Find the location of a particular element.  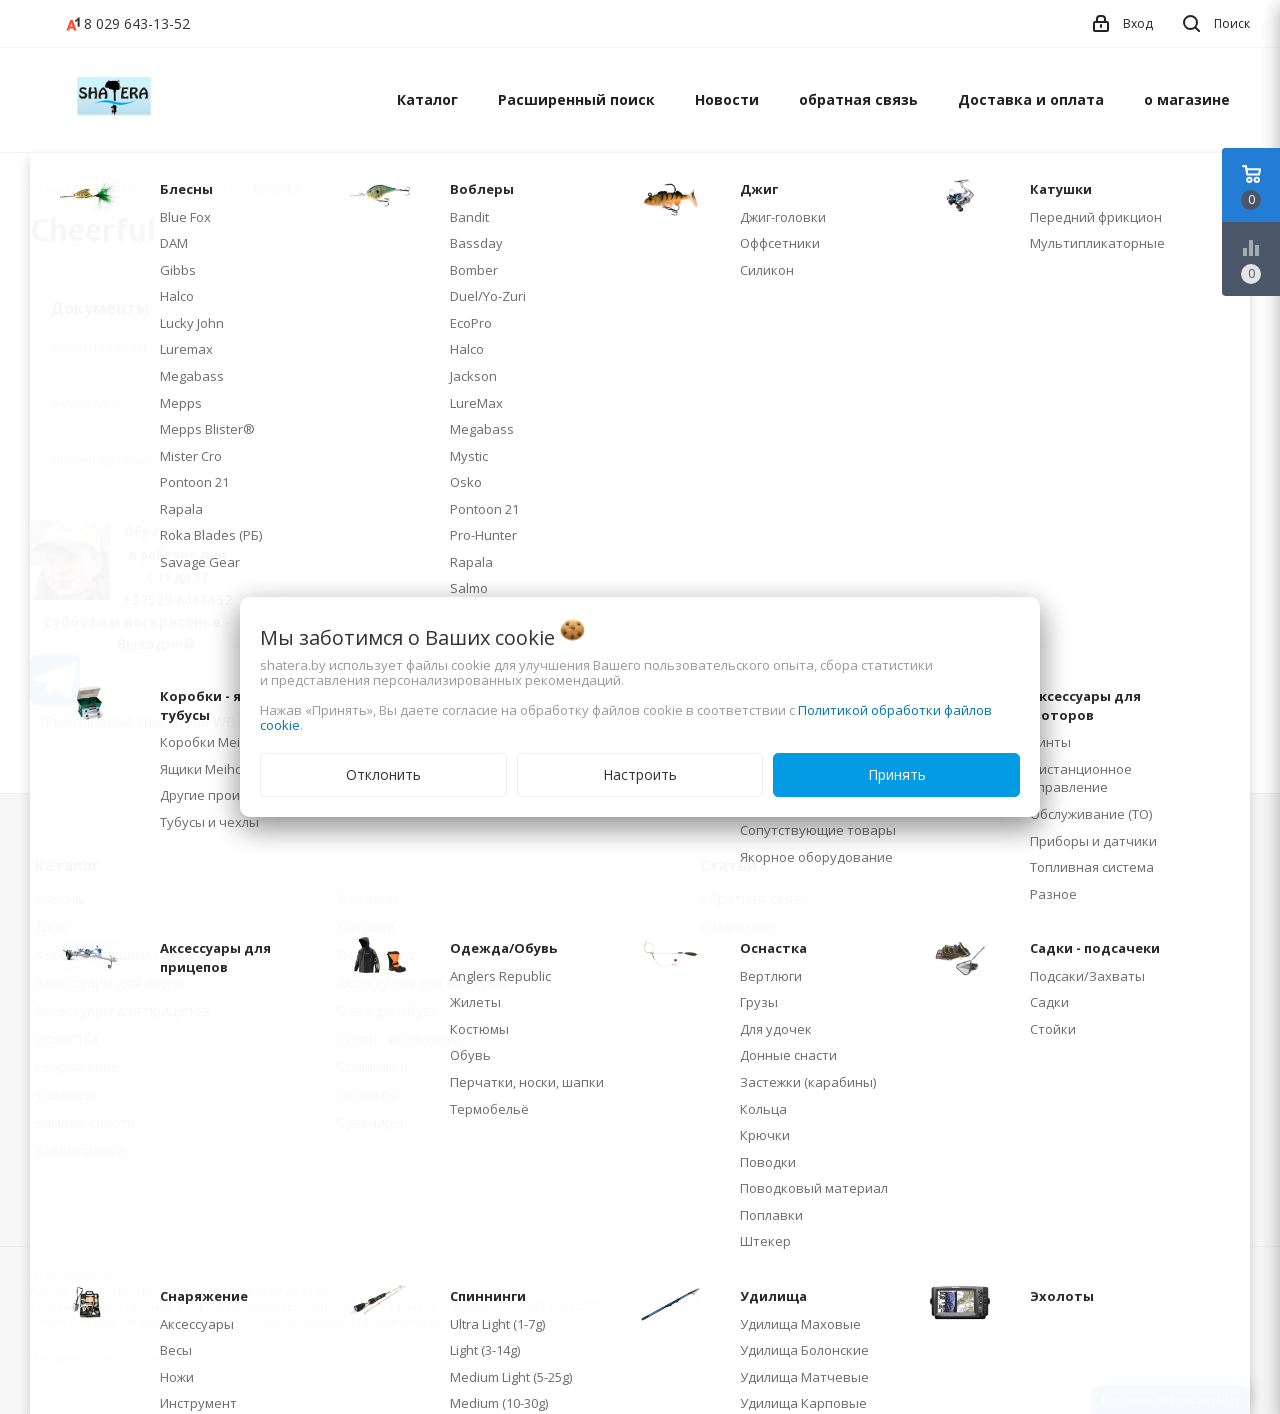

Спиннинги is located at coordinates (372, 1066).